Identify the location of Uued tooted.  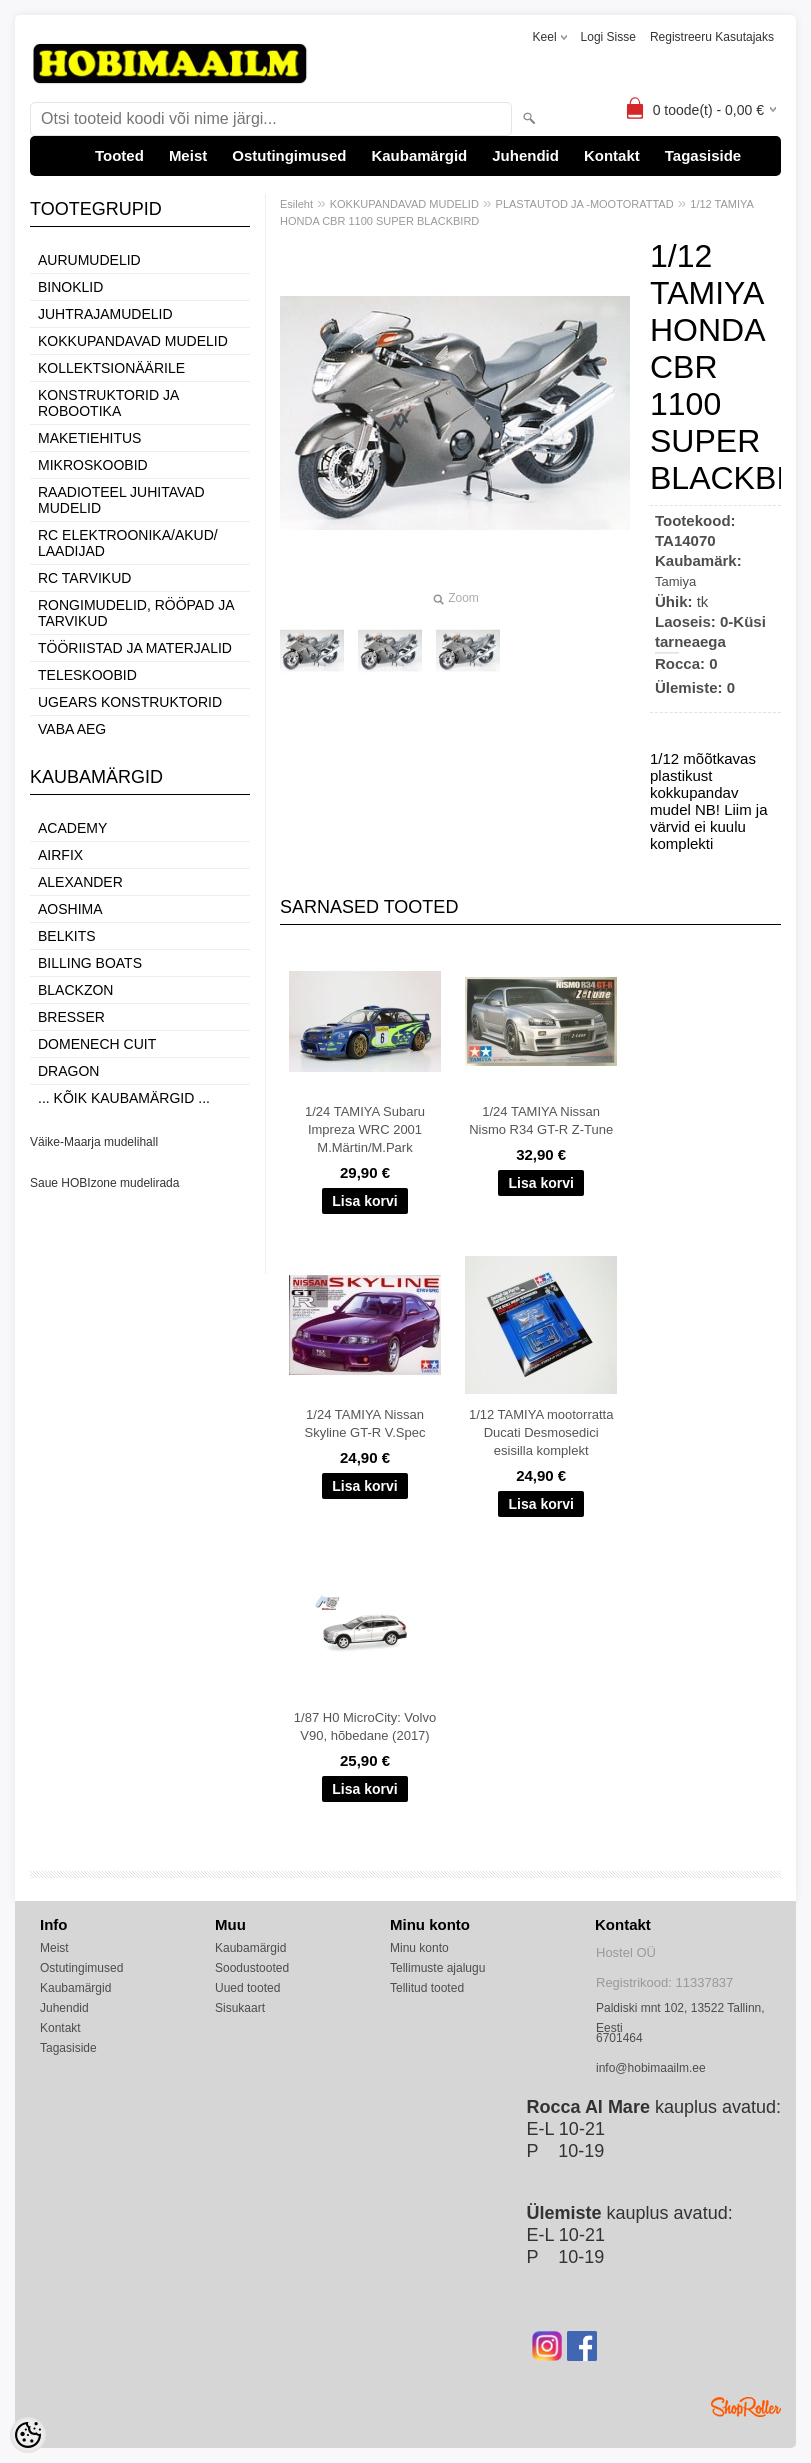
(247, 1988).